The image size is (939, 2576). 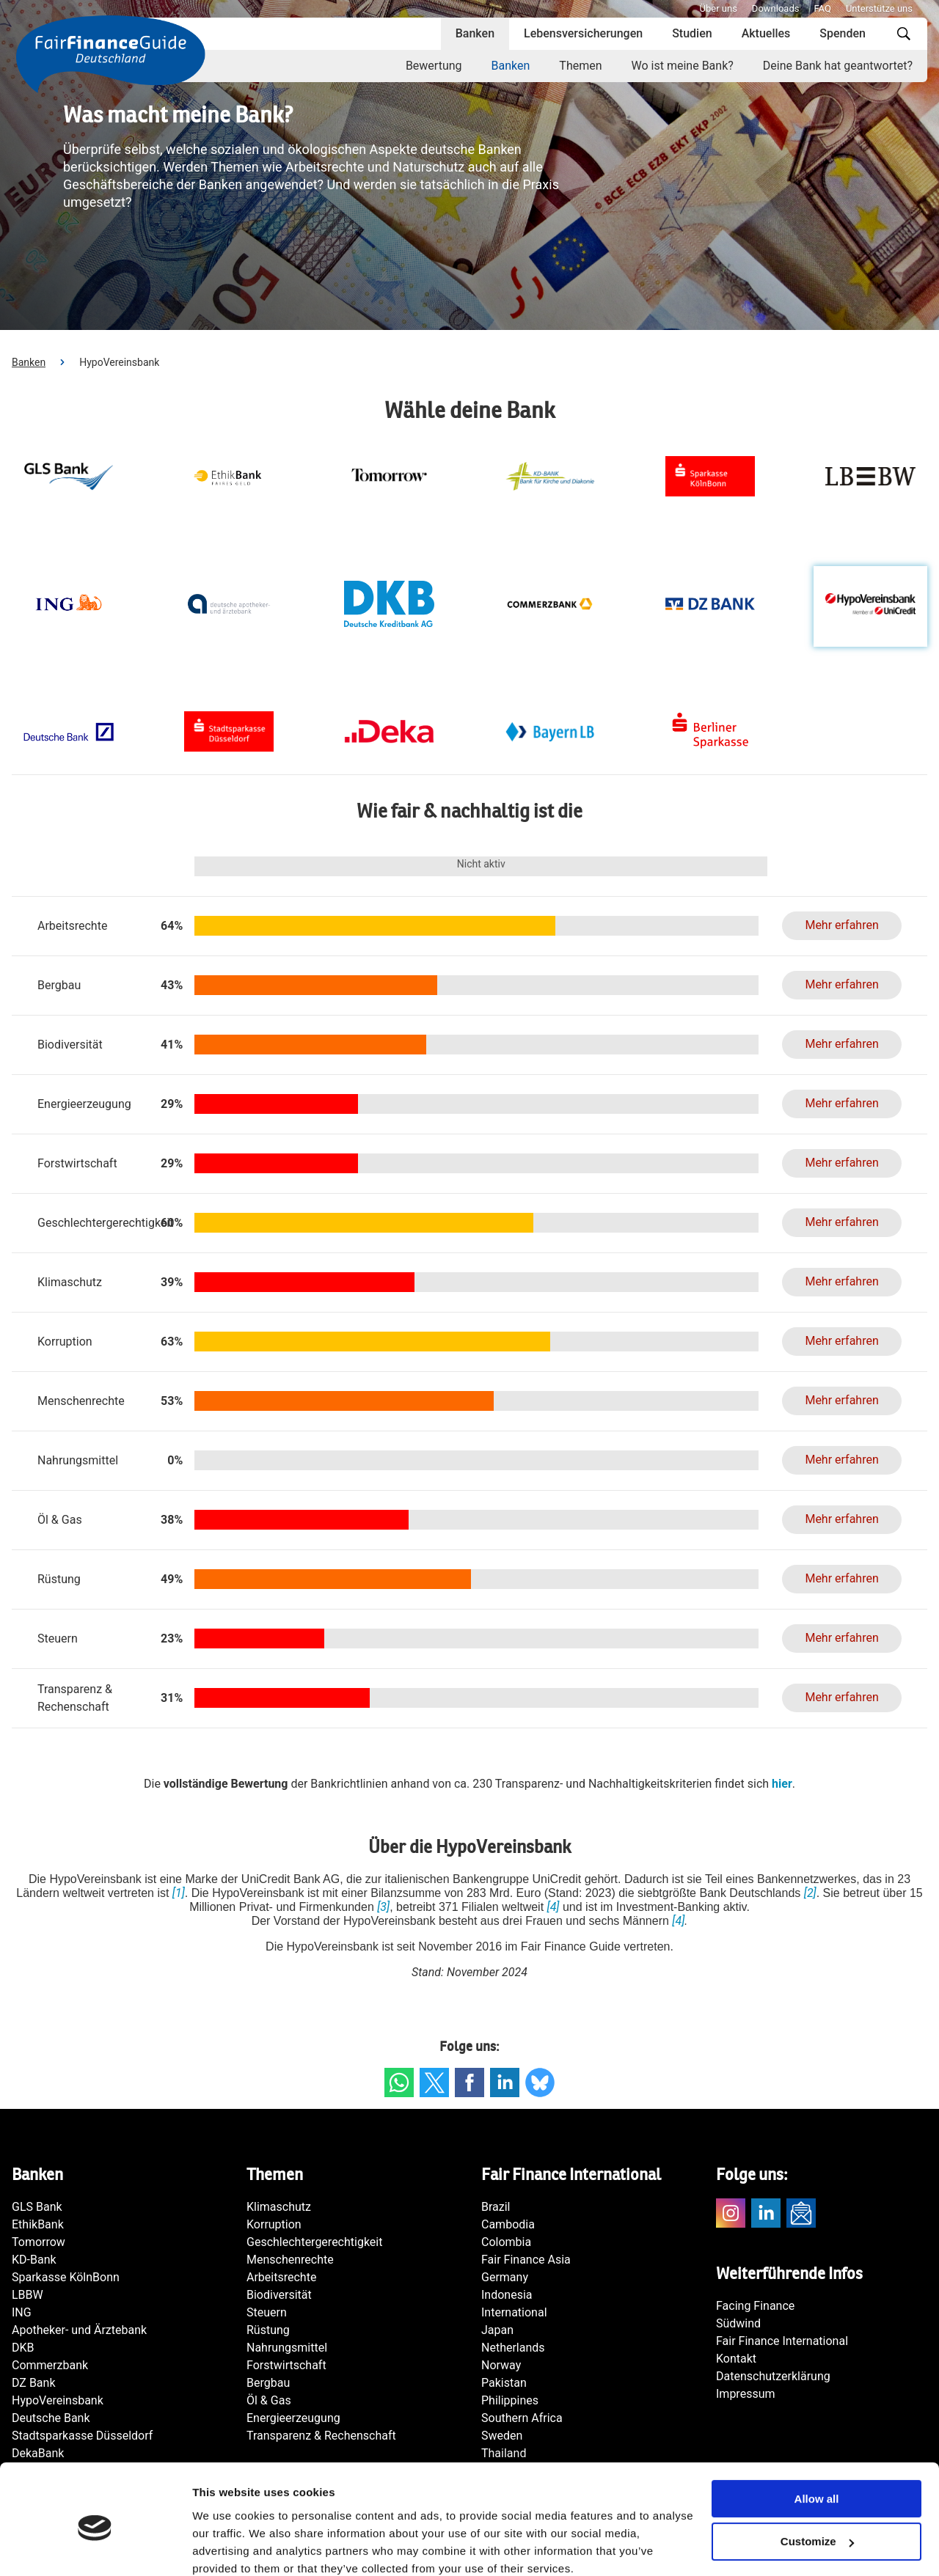 What do you see at coordinates (434, 66) in the screenshot?
I see `Bewertung` at bounding box center [434, 66].